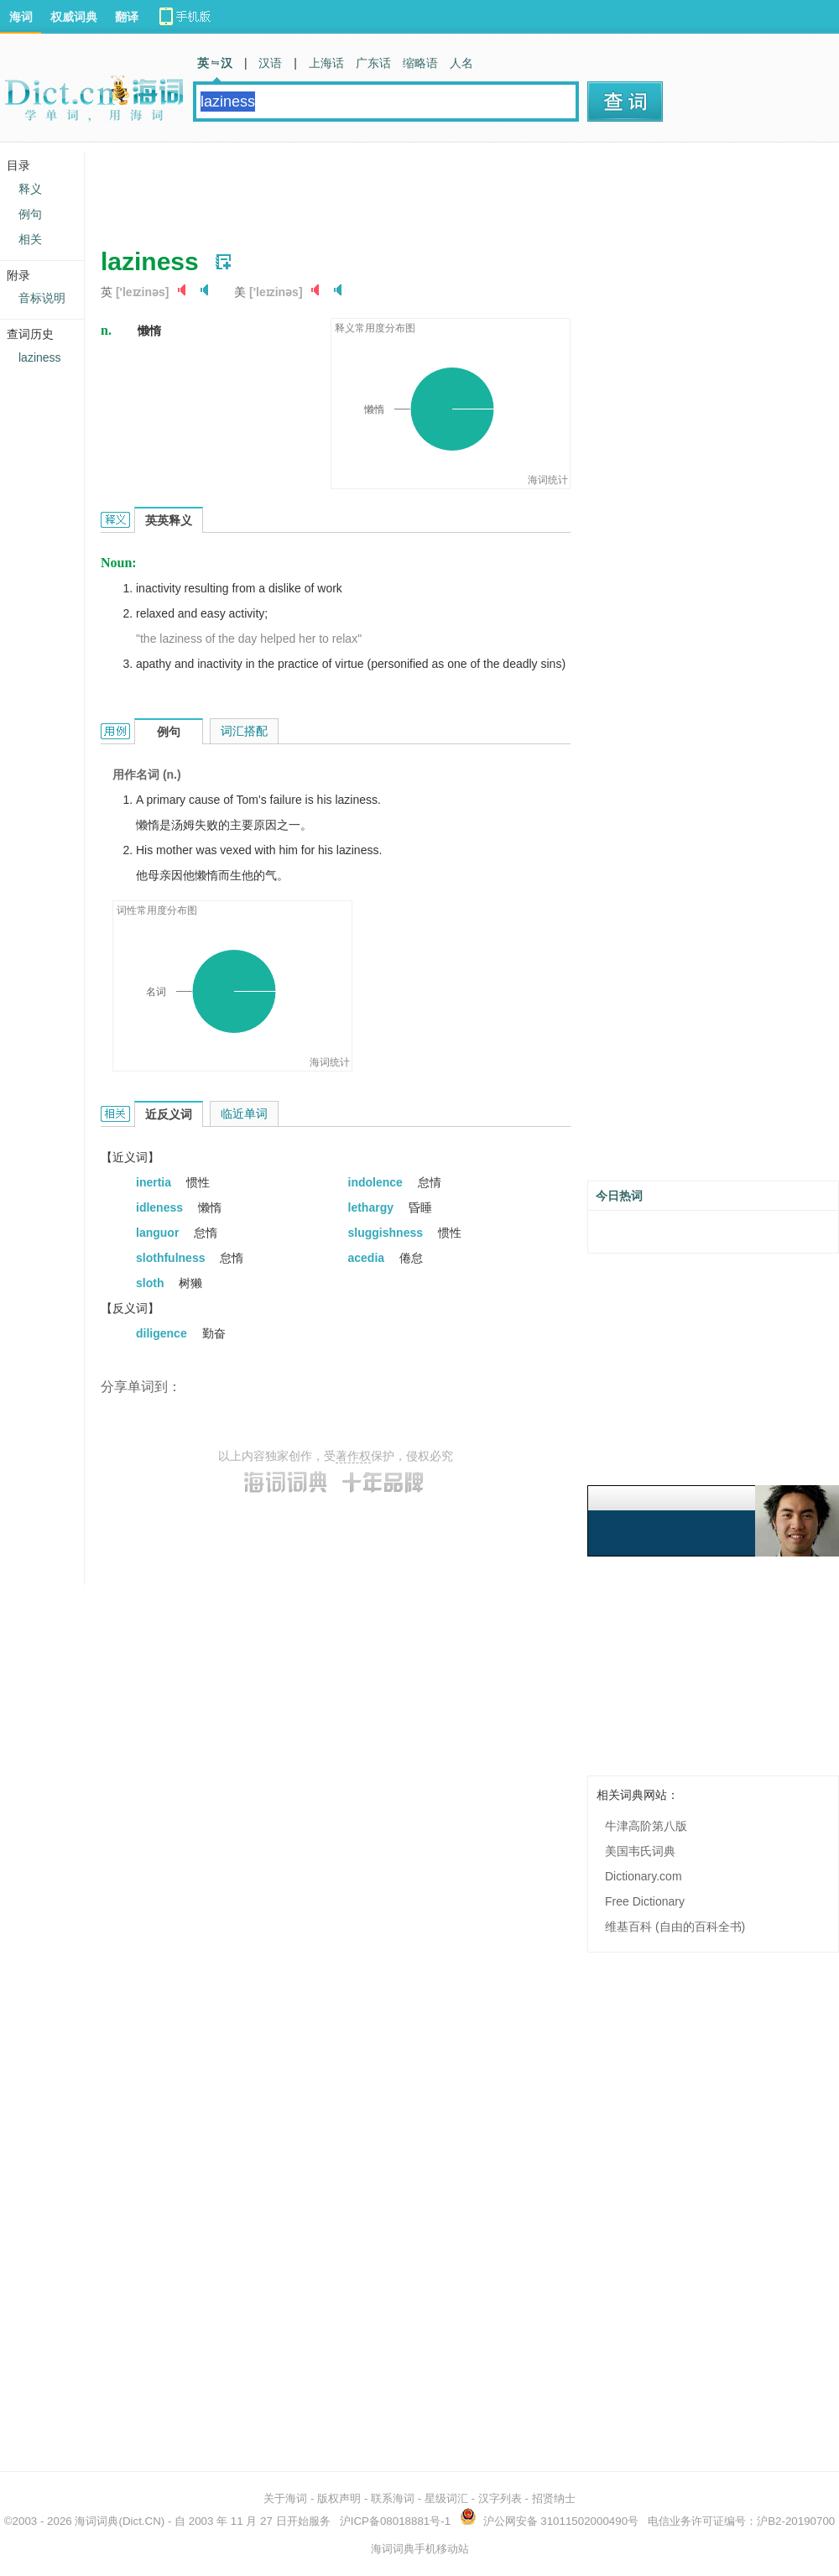 The width and height of the screenshot is (839, 2576). What do you see at coordinates (387, 1232) in the screenshot?
I see `sluggishness` at bounding box center [387, 1232].